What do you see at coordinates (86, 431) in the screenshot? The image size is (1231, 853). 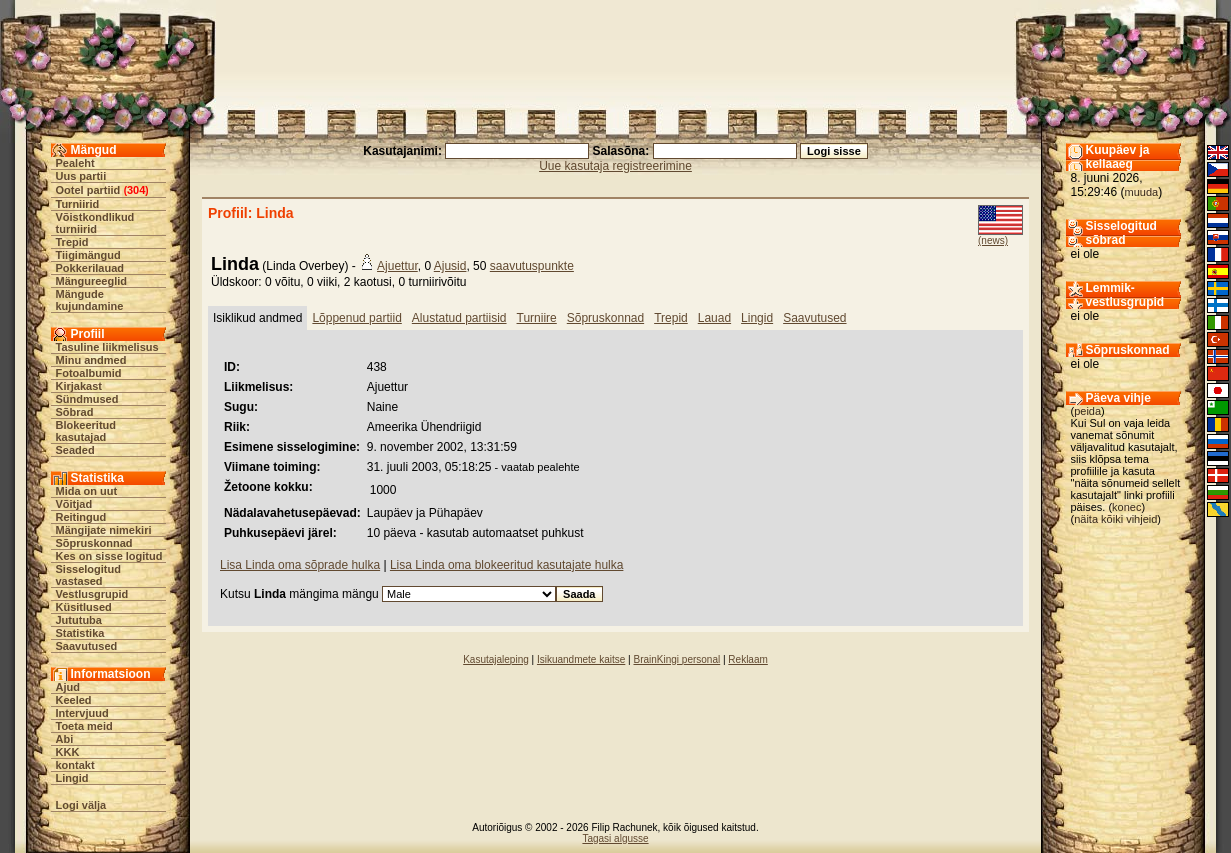 I see `Blokeeritud kasutajad` at bounding box center [86, 431].